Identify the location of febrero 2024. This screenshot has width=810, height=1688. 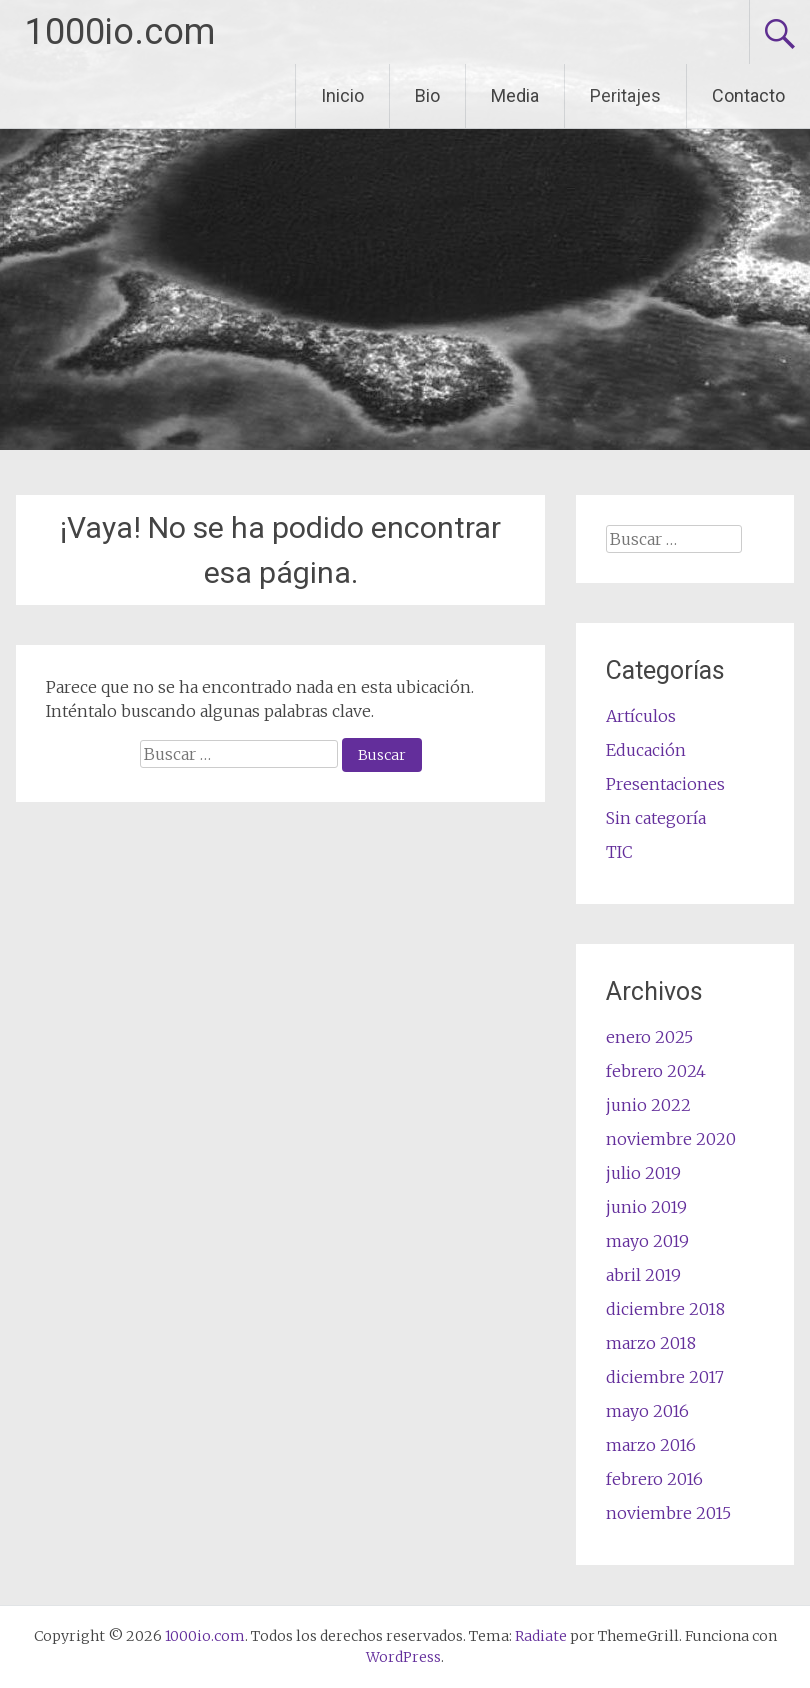
(656, 1071).